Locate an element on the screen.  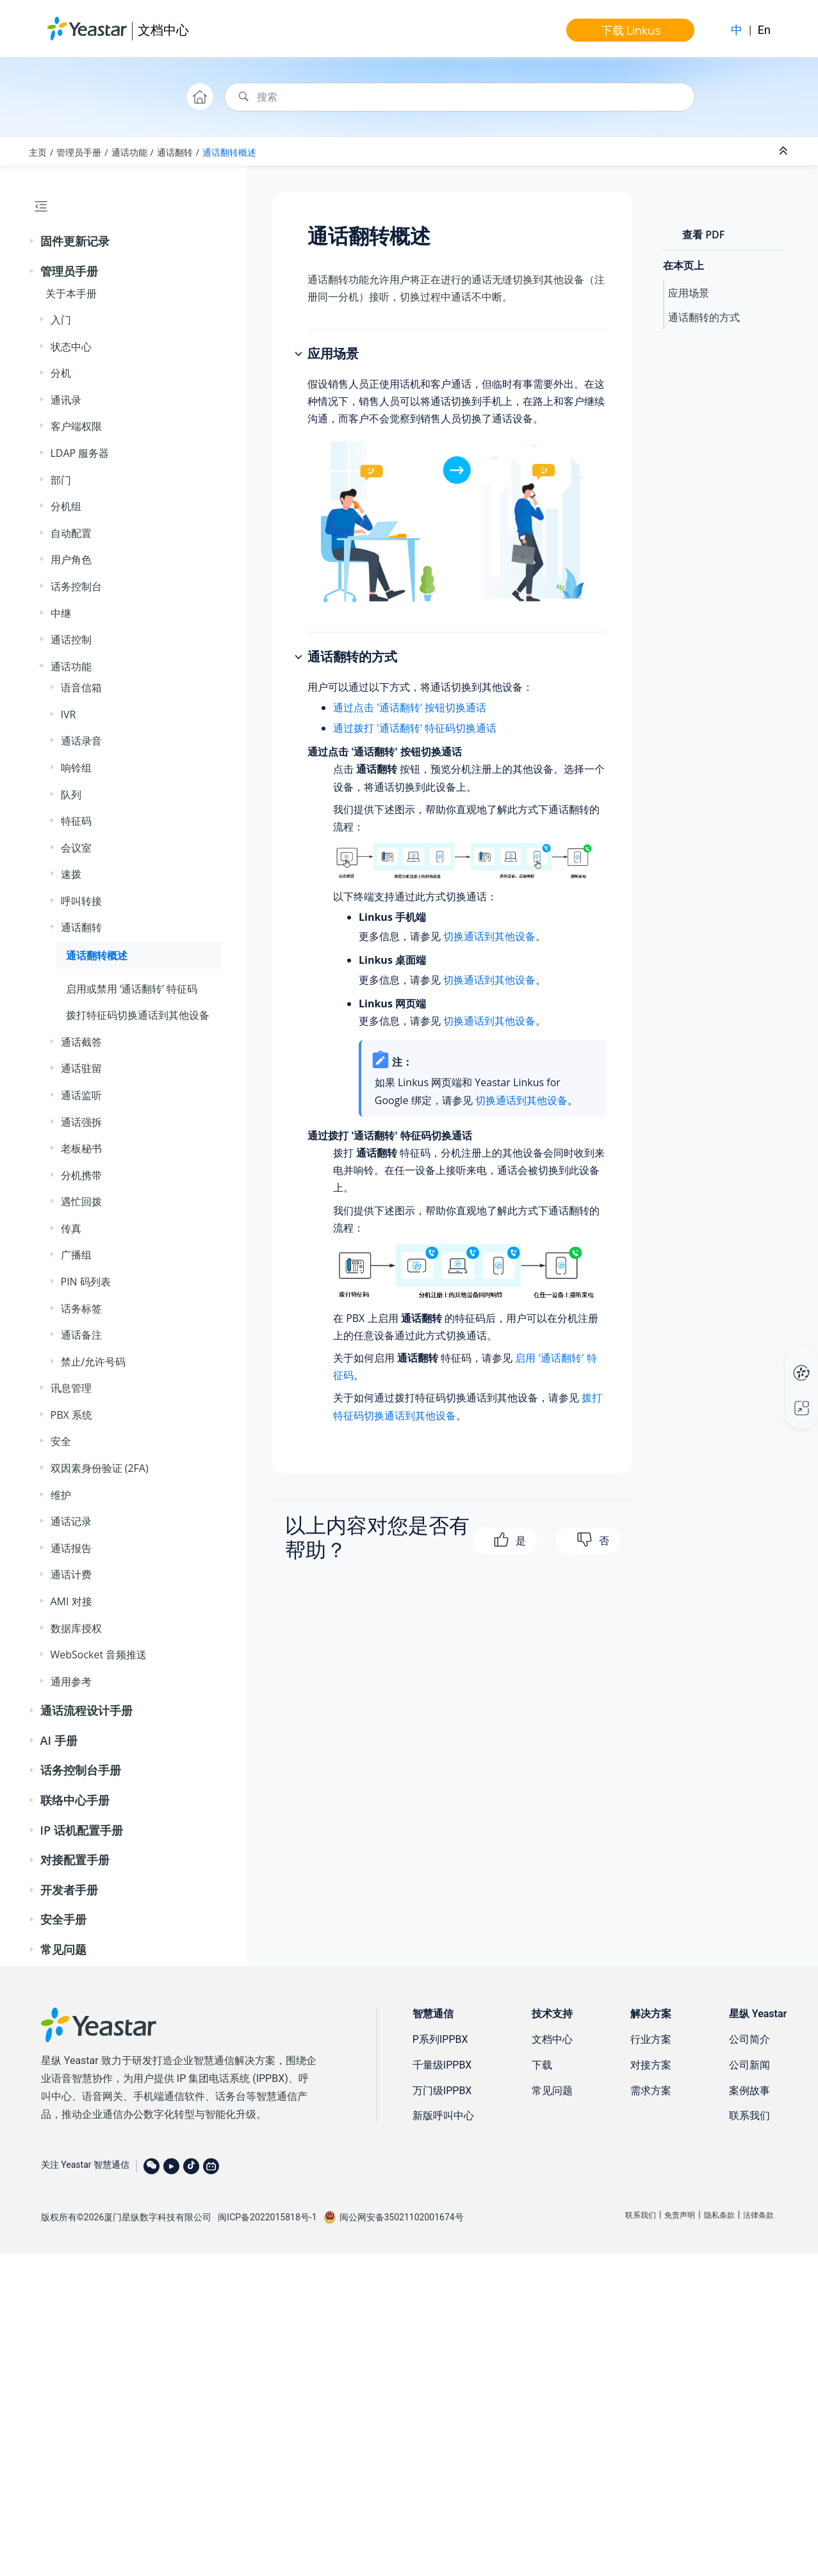
通话监听 is located at coordinates (81, 1095).